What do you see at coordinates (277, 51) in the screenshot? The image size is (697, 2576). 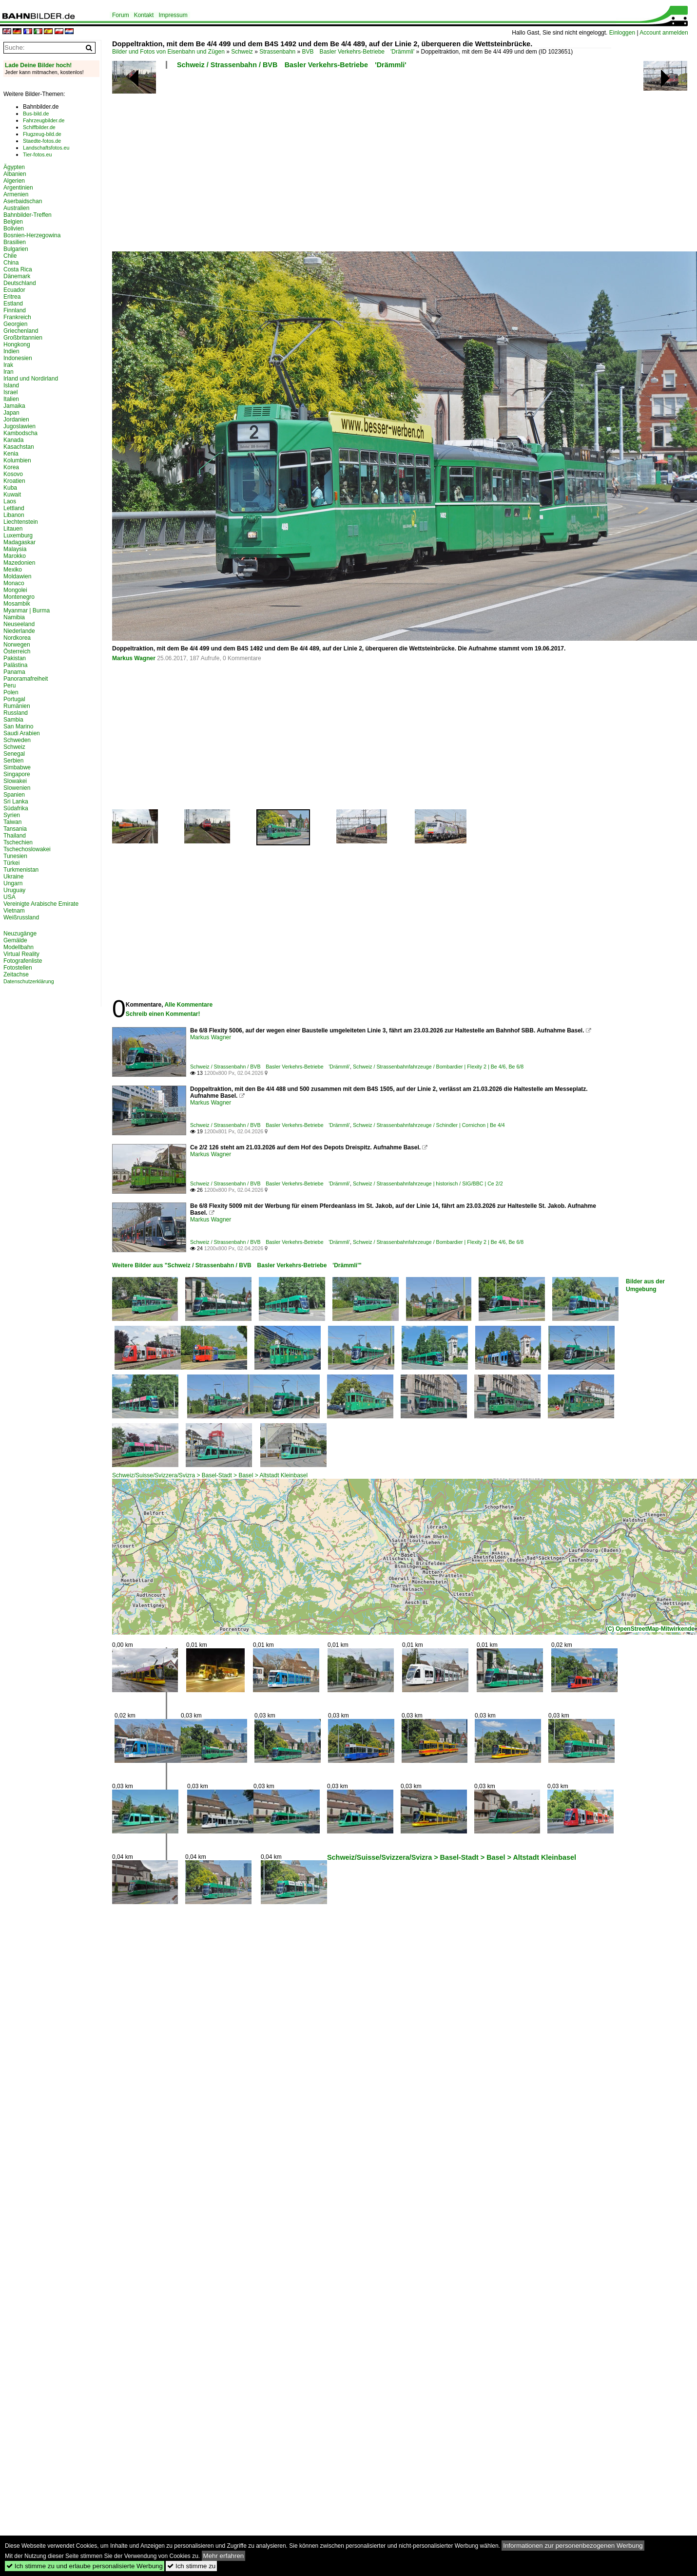 I see `Strassenbahn` at bounding box center [277, 51].